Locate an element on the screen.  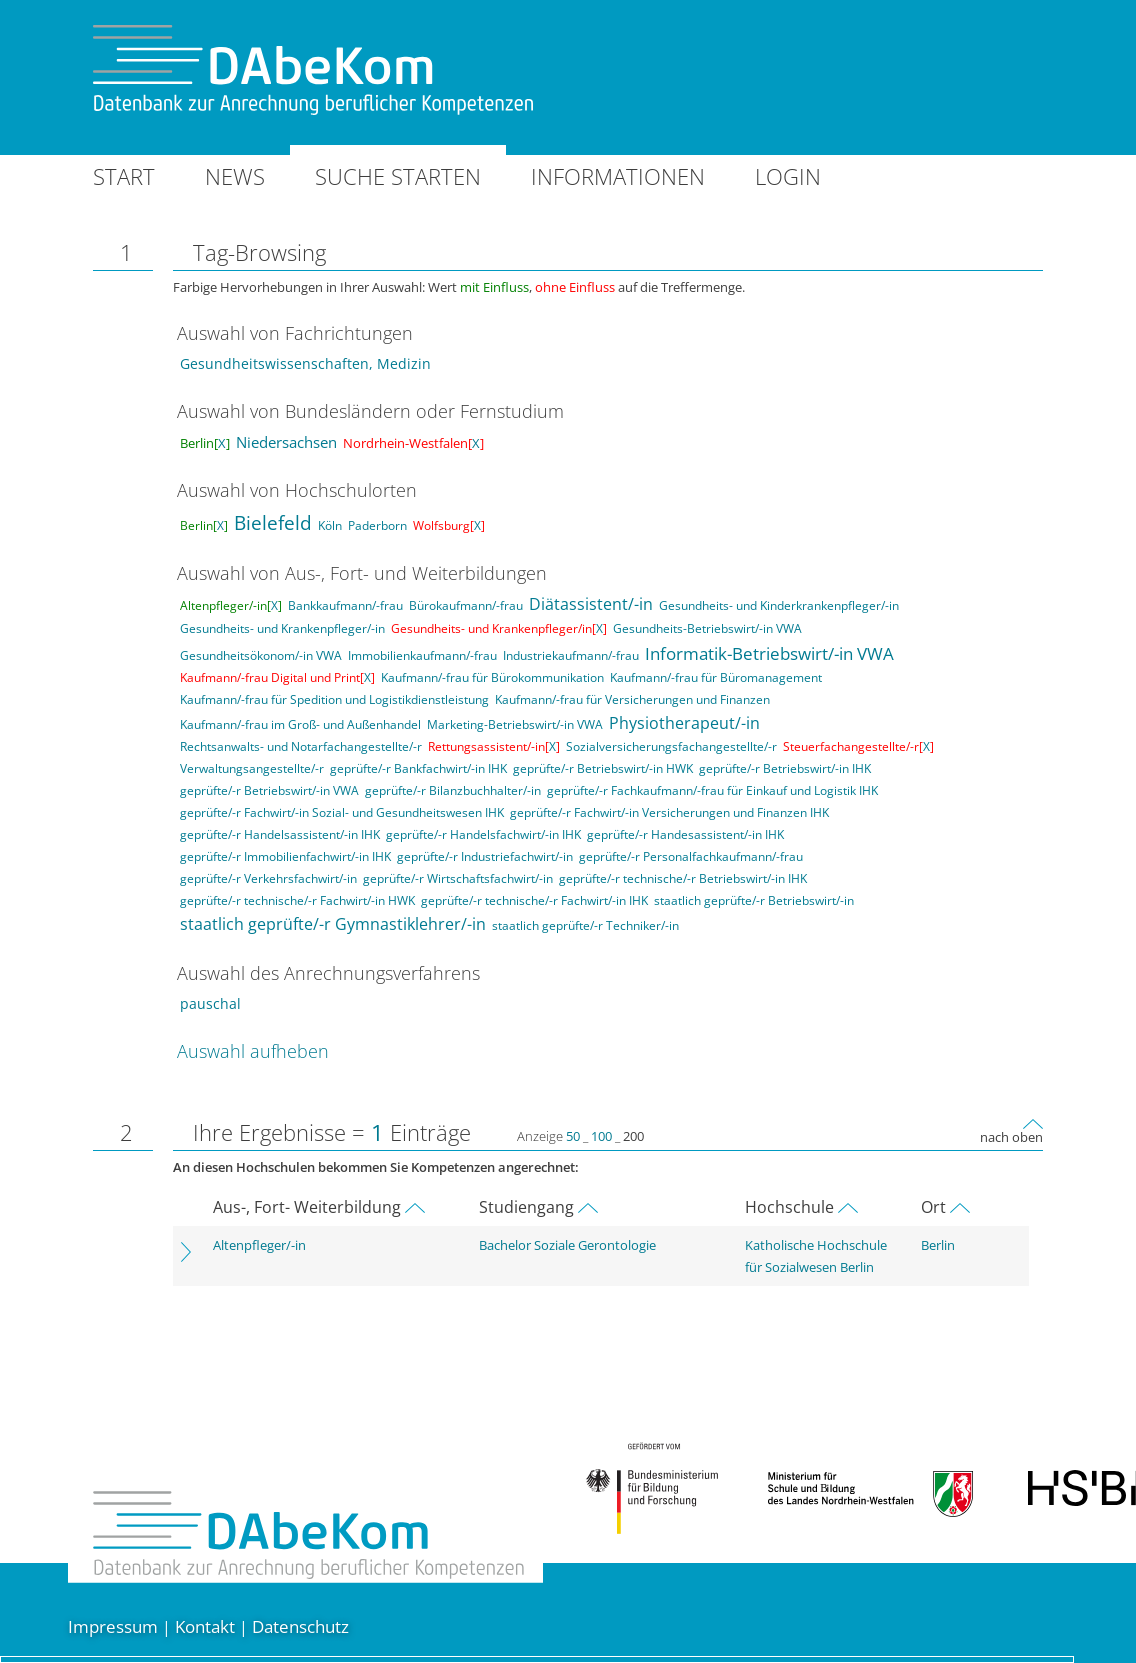
geprüfte/-r Bilanzbuchhalter/-in is located at coordinates (453, 790).